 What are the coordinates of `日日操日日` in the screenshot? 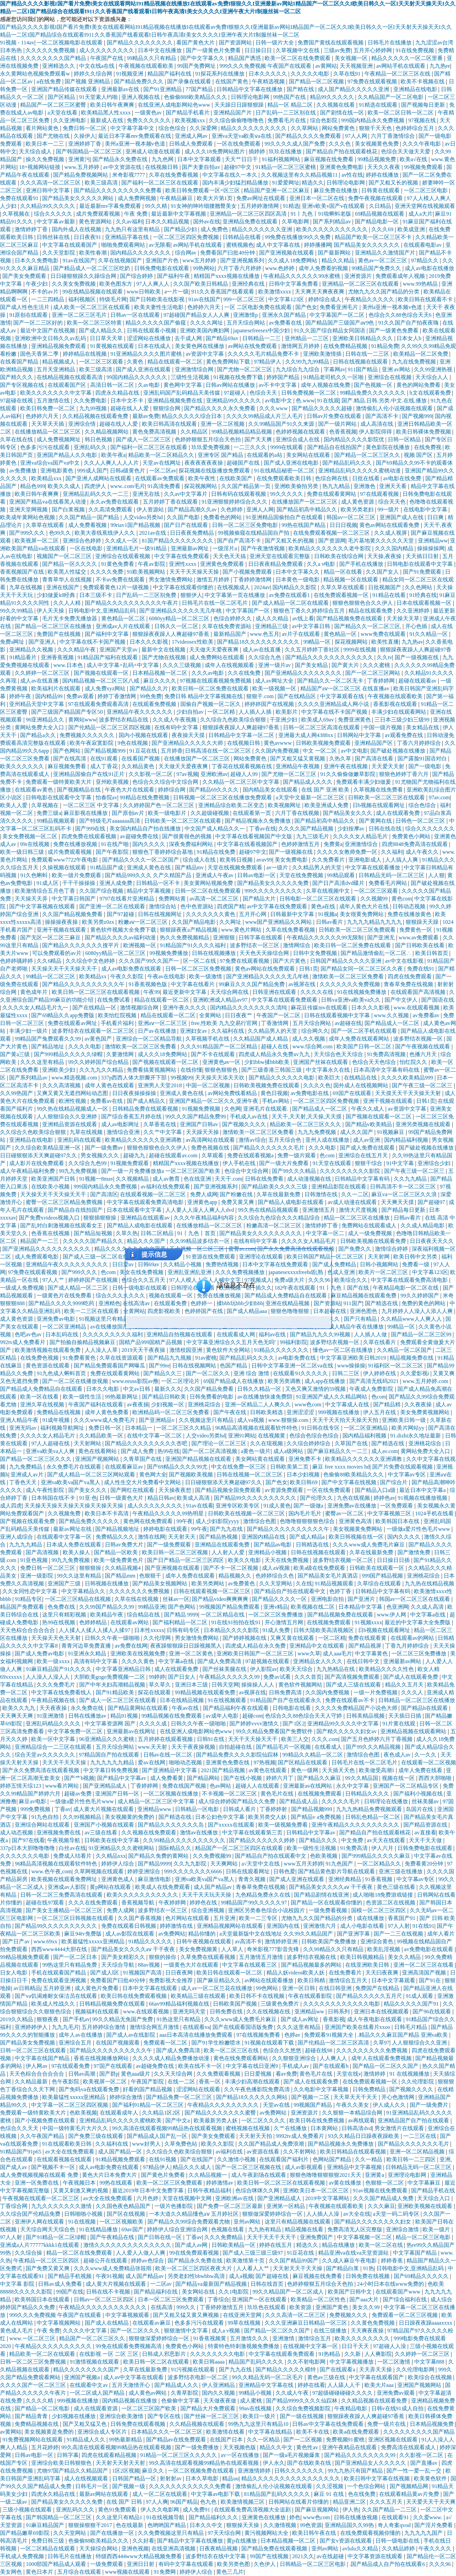 It's located at (258, 50).